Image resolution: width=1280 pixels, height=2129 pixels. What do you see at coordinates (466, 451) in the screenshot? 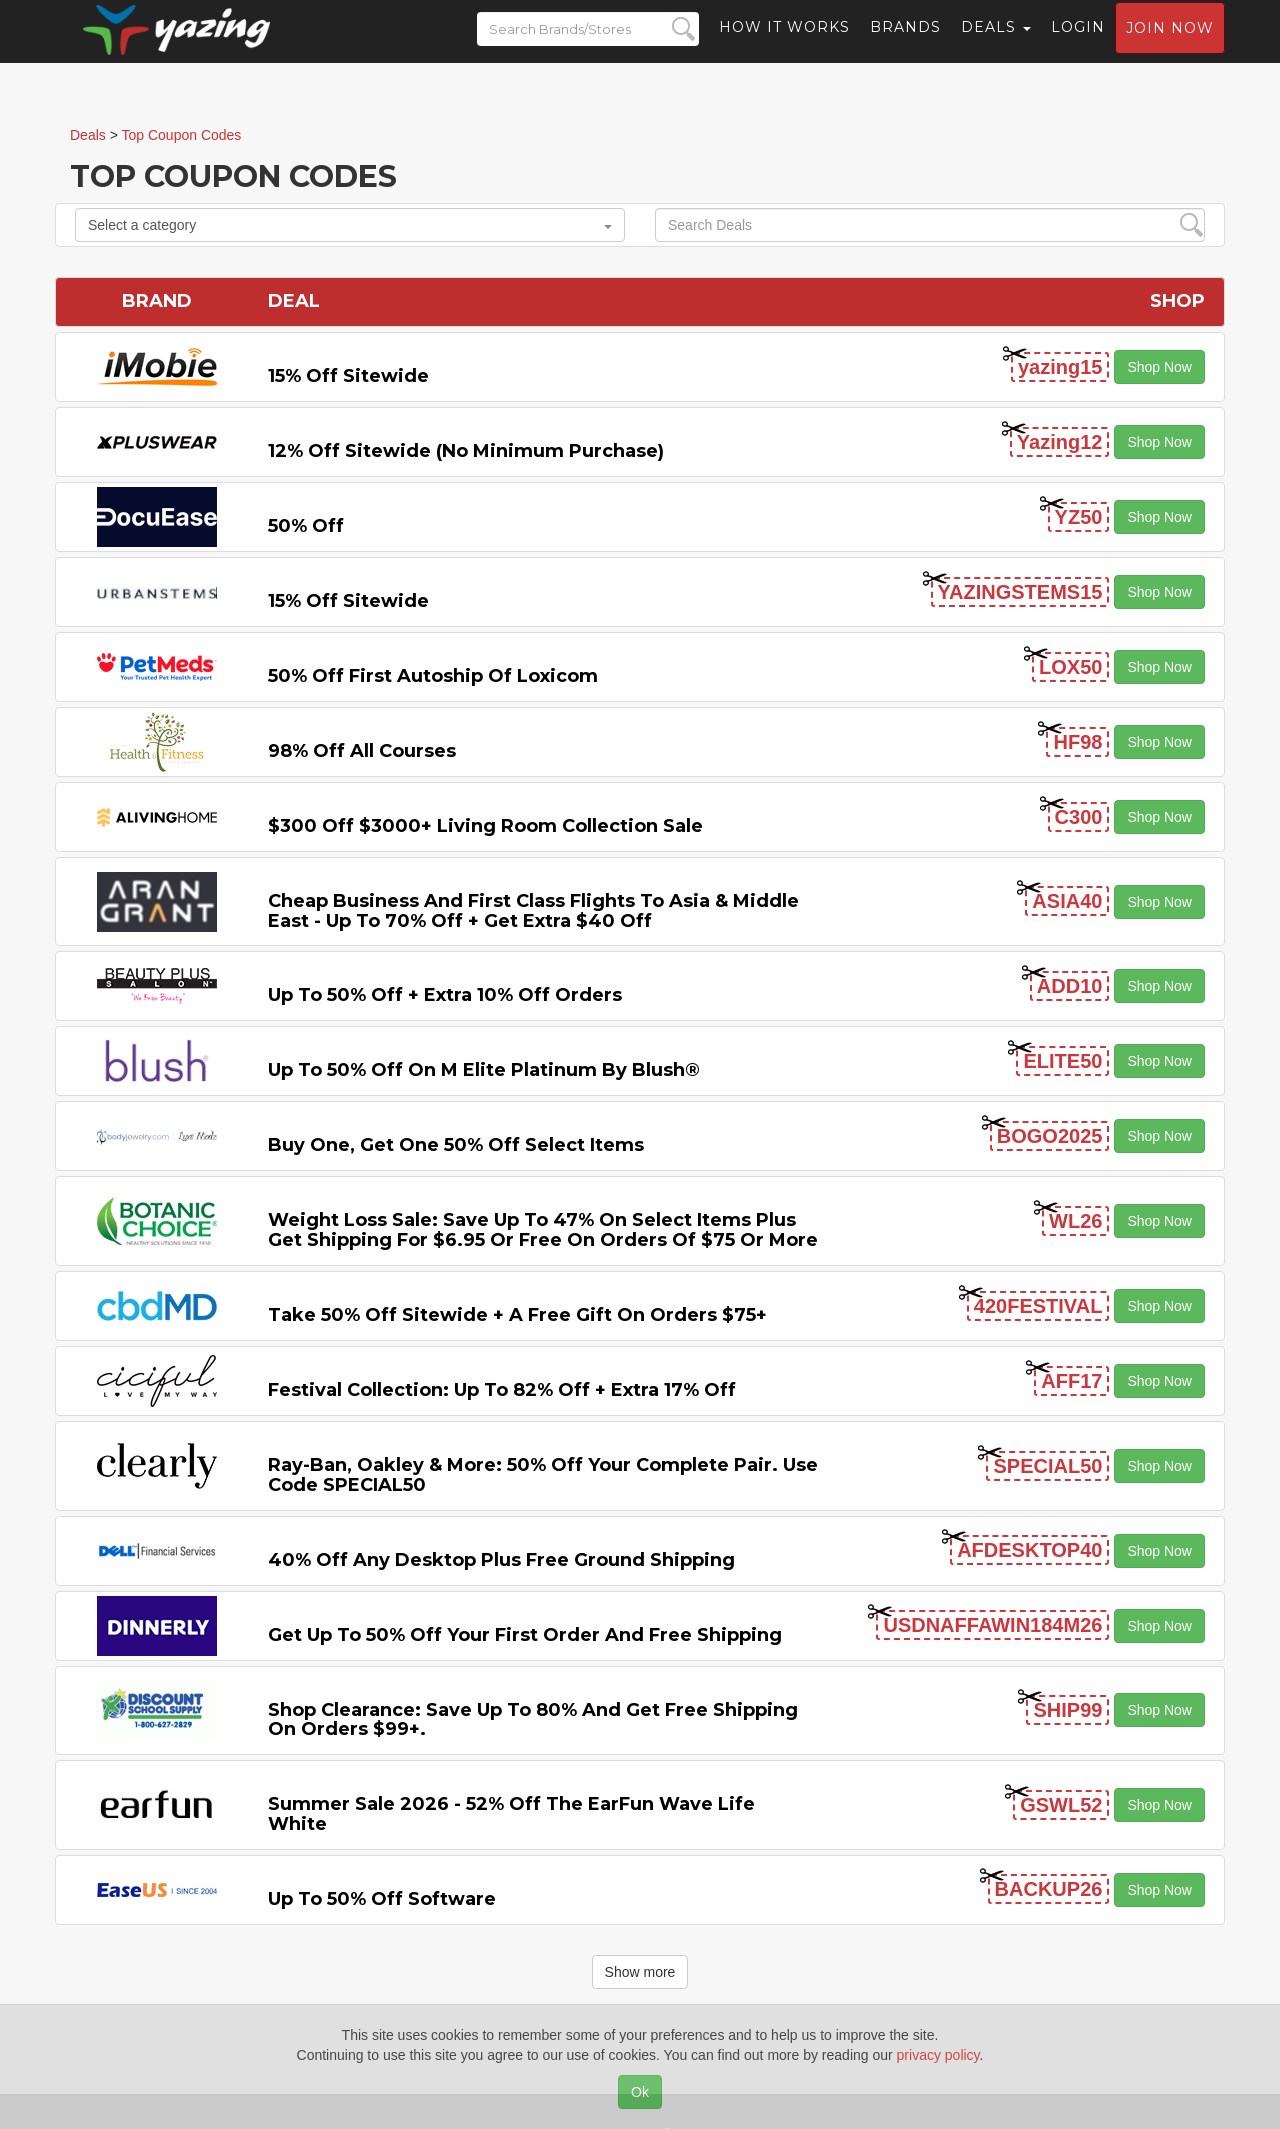
I see `12% off Sitewide (No Minimum Purchase)` at bounding box center [466, 451].